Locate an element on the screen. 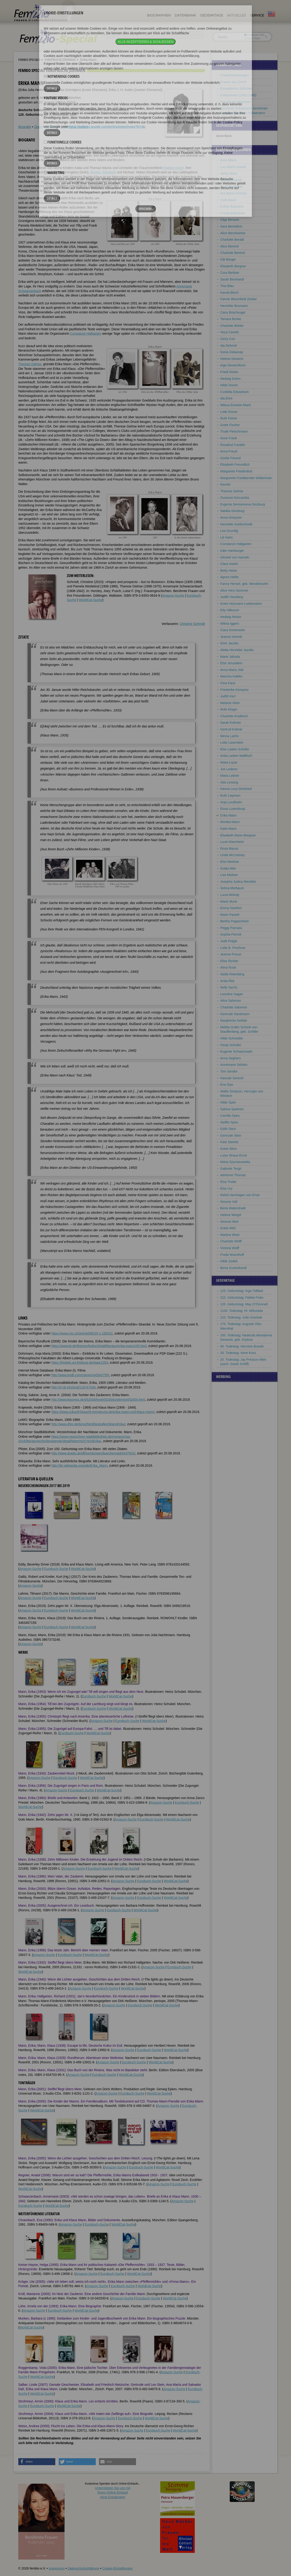 The width and height of the screenshot is (291, 2576). Judit Polgár is located at coordinates (228, 941).